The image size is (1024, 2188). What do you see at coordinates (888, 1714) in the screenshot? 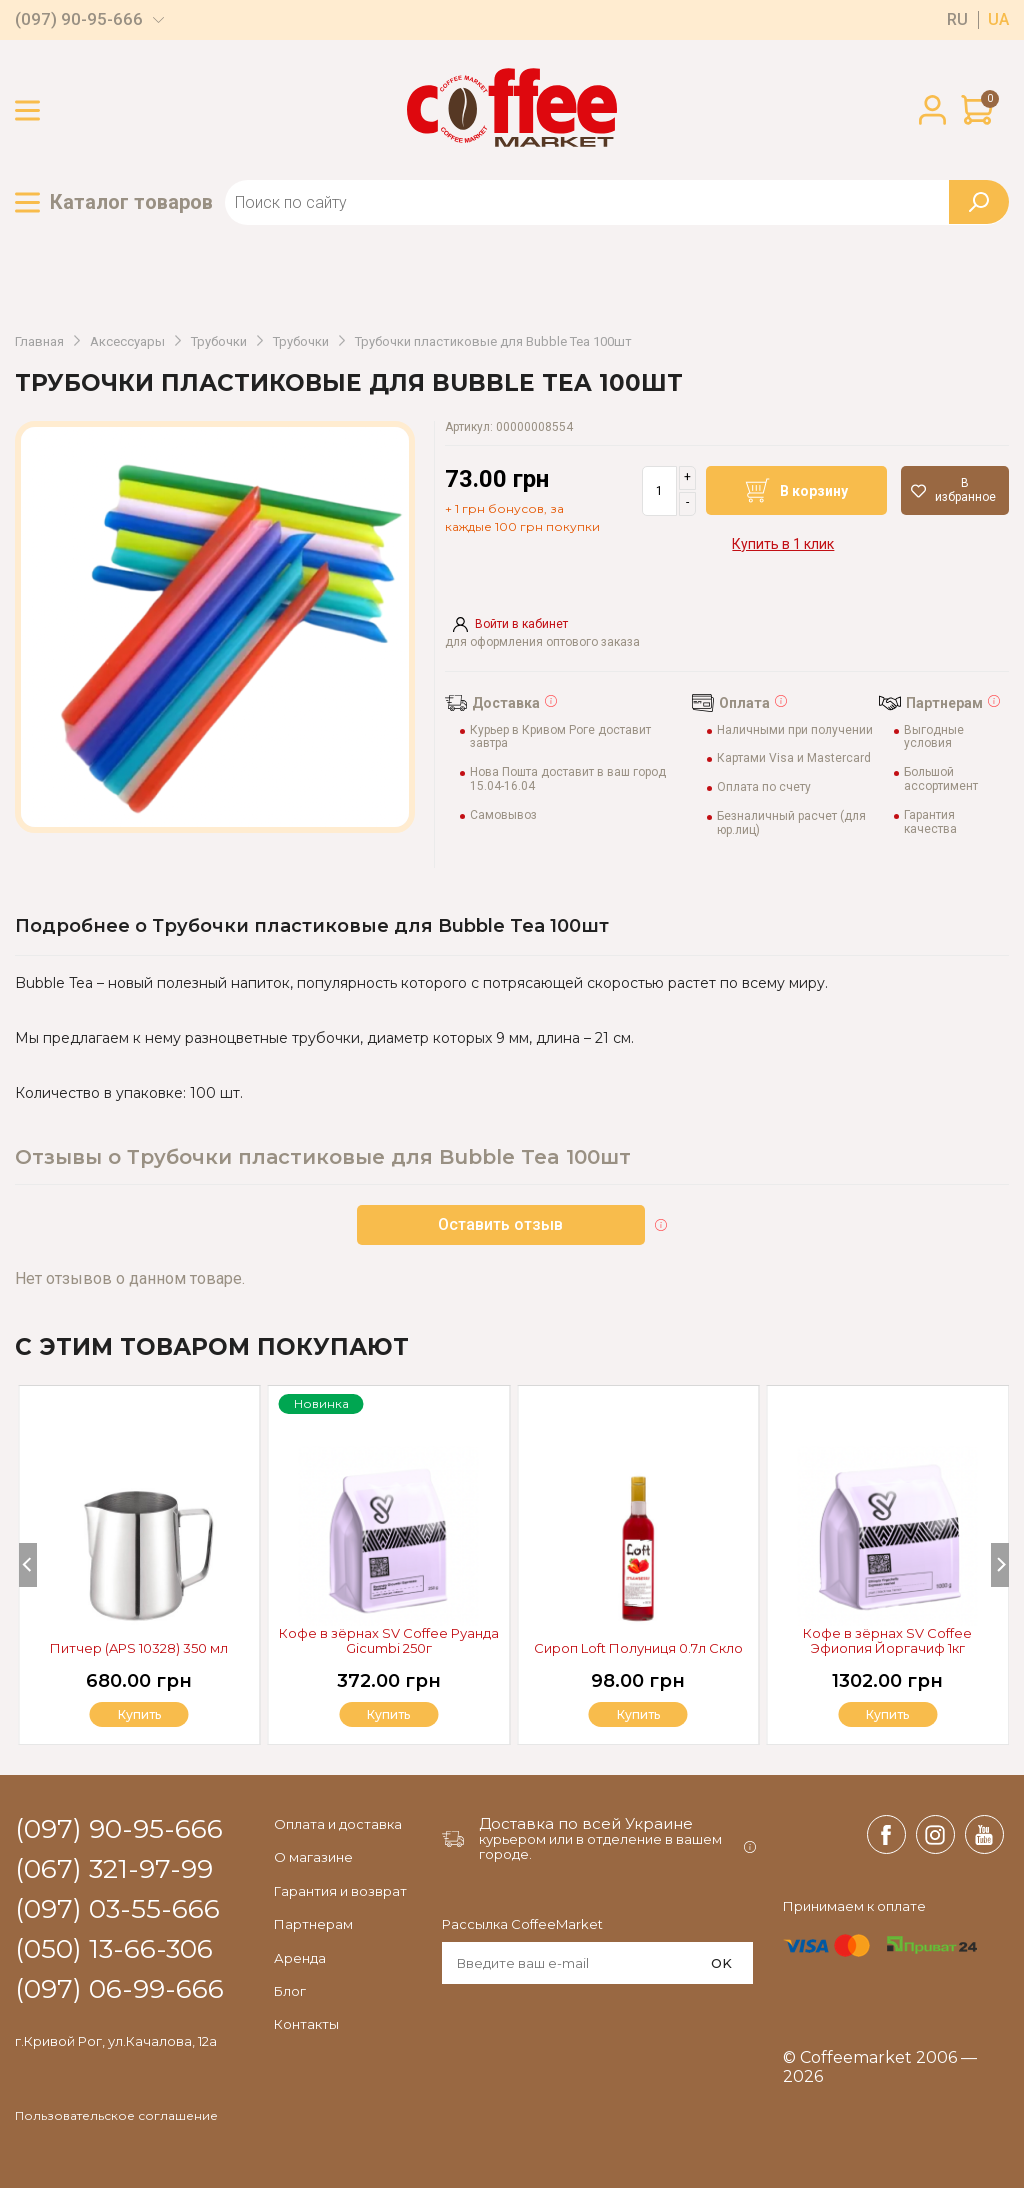
I see `Купить` at bounding box center [888, 1714].